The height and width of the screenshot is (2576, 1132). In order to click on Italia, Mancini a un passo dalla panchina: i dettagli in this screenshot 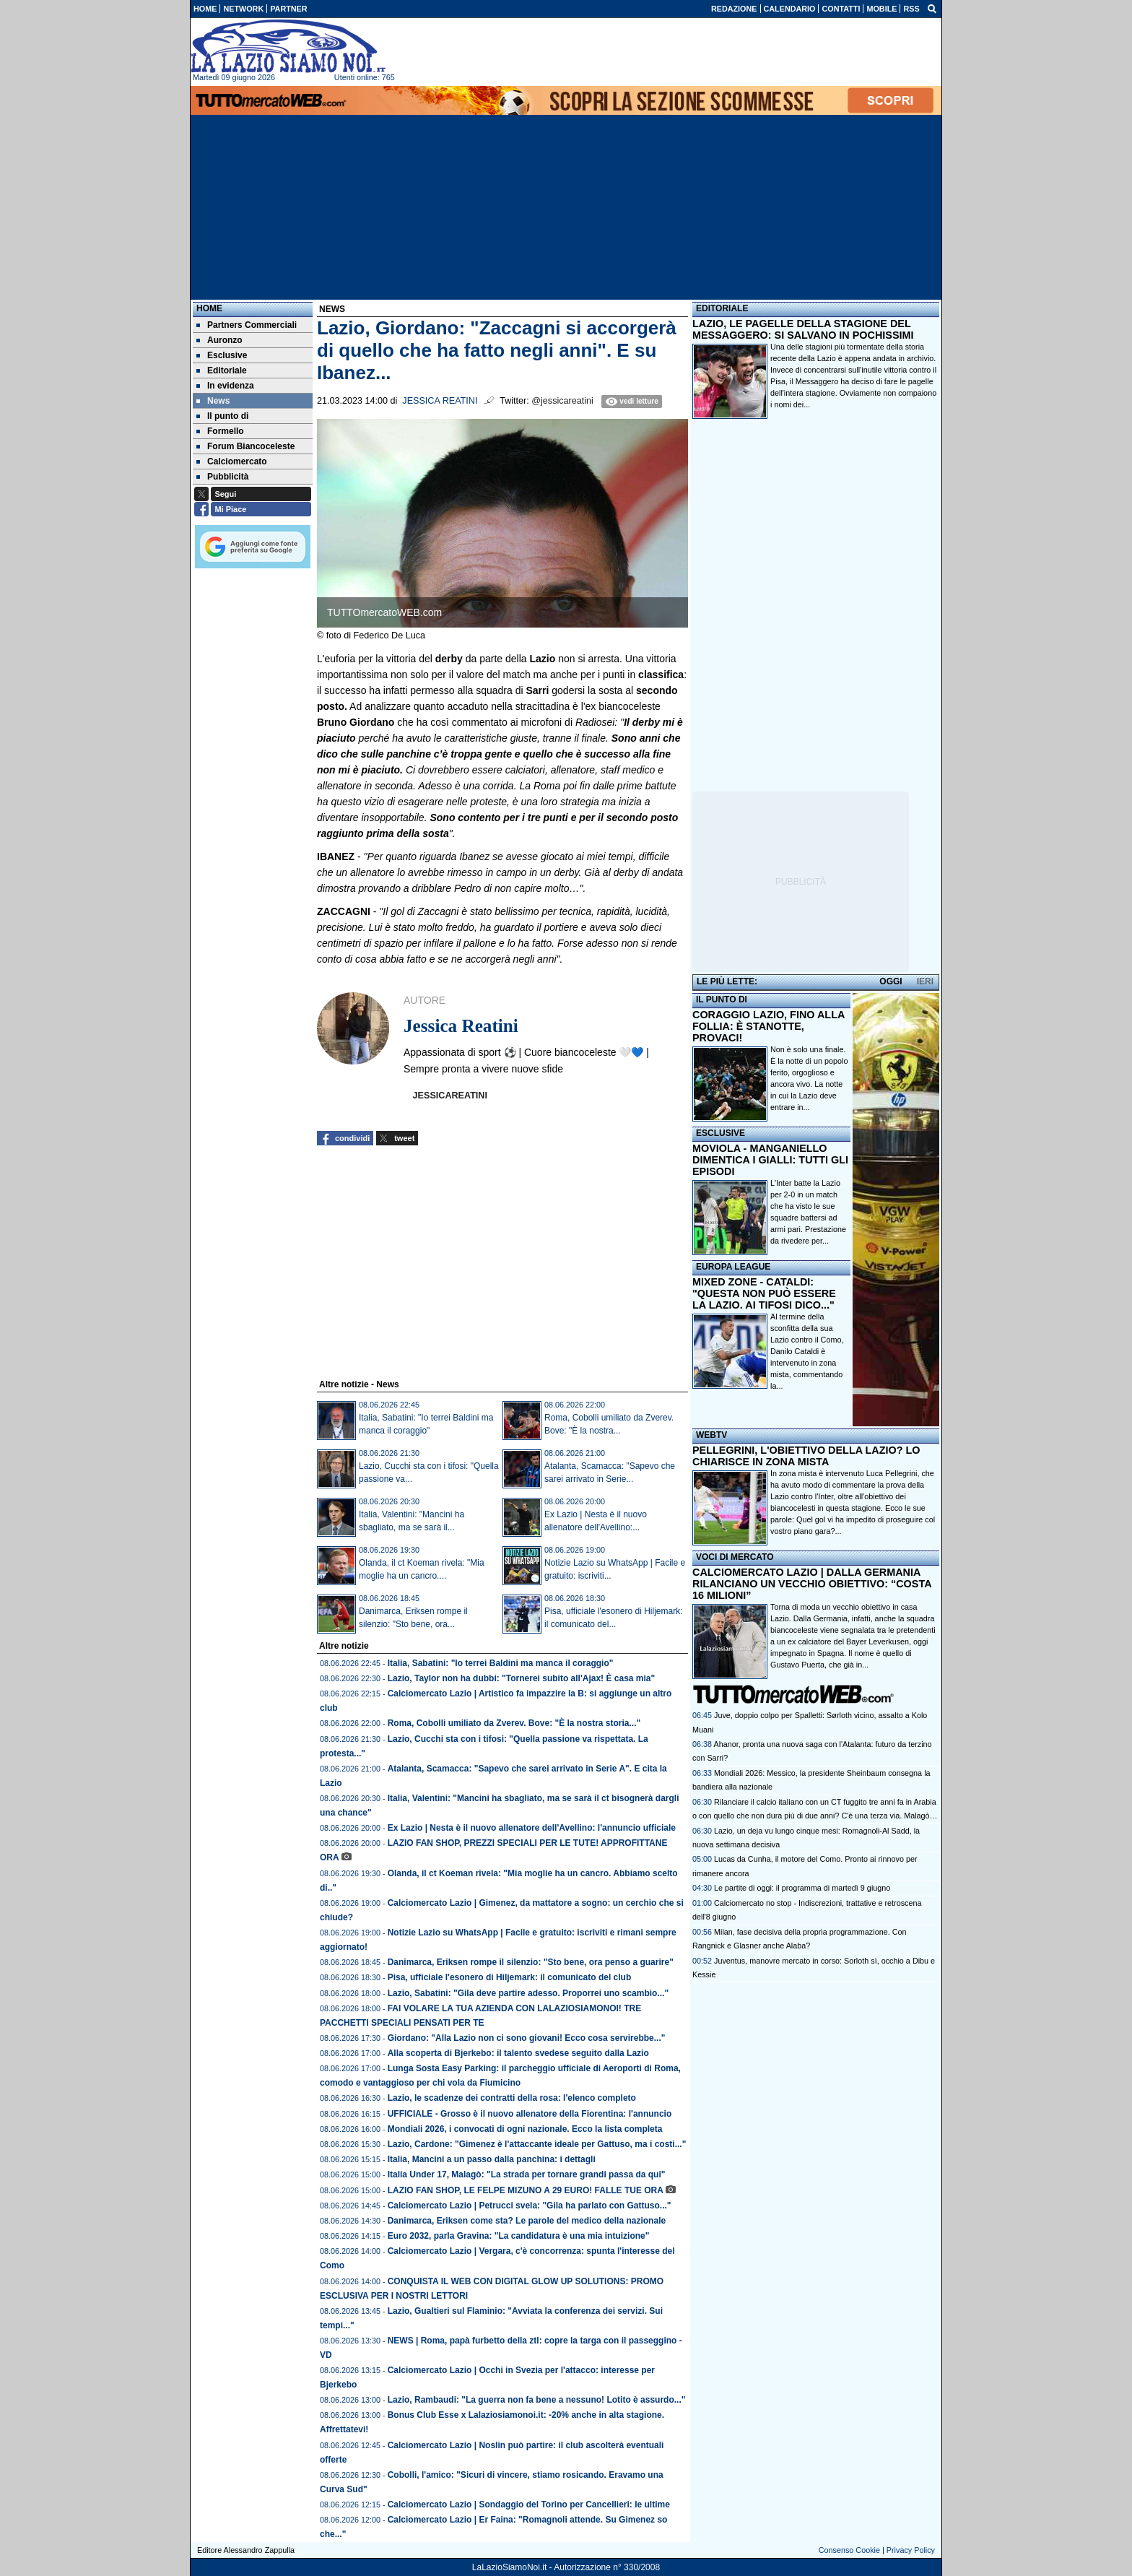, I will do `click(492, 2159)`.